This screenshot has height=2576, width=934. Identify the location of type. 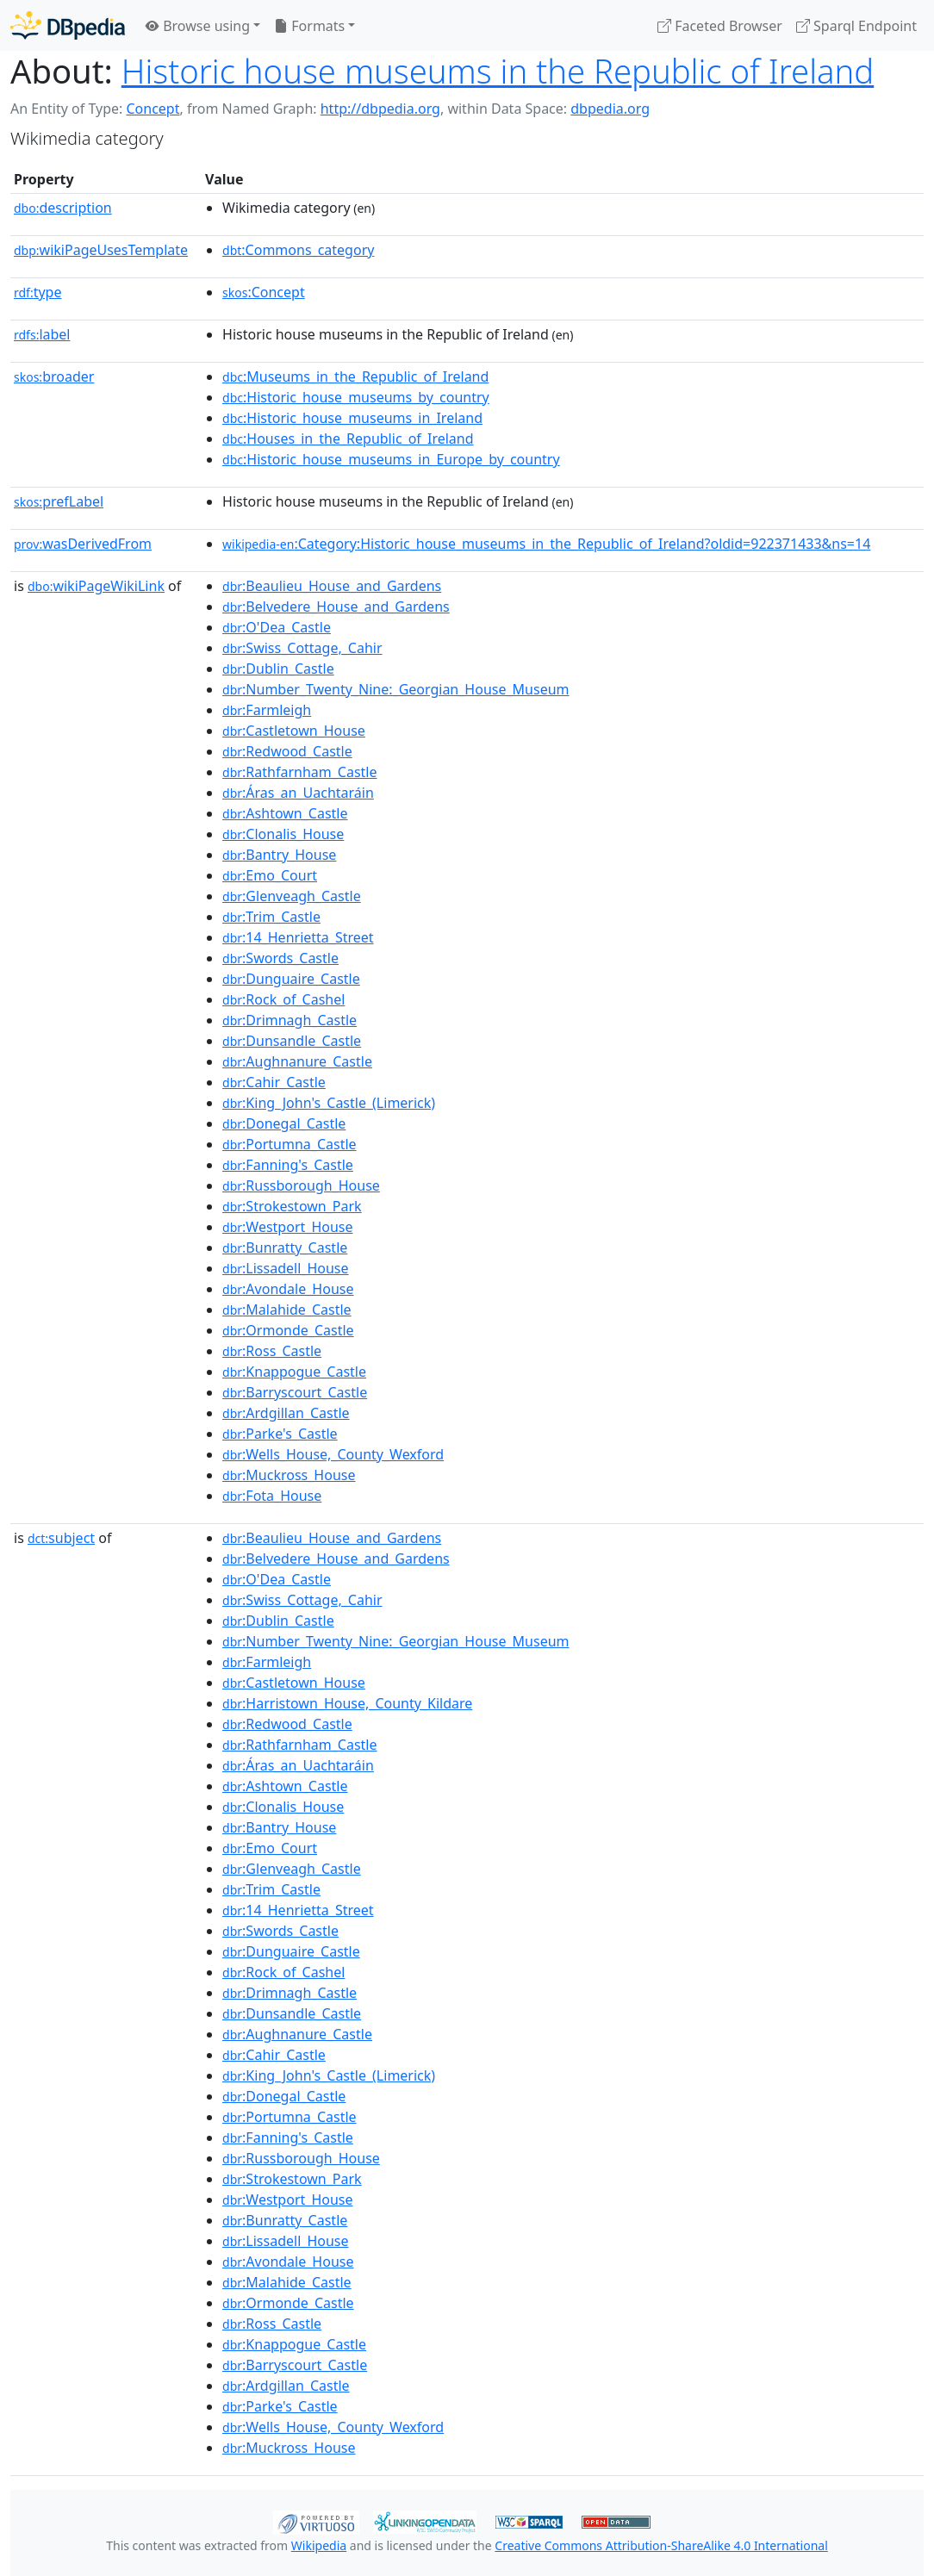
(38, 292).